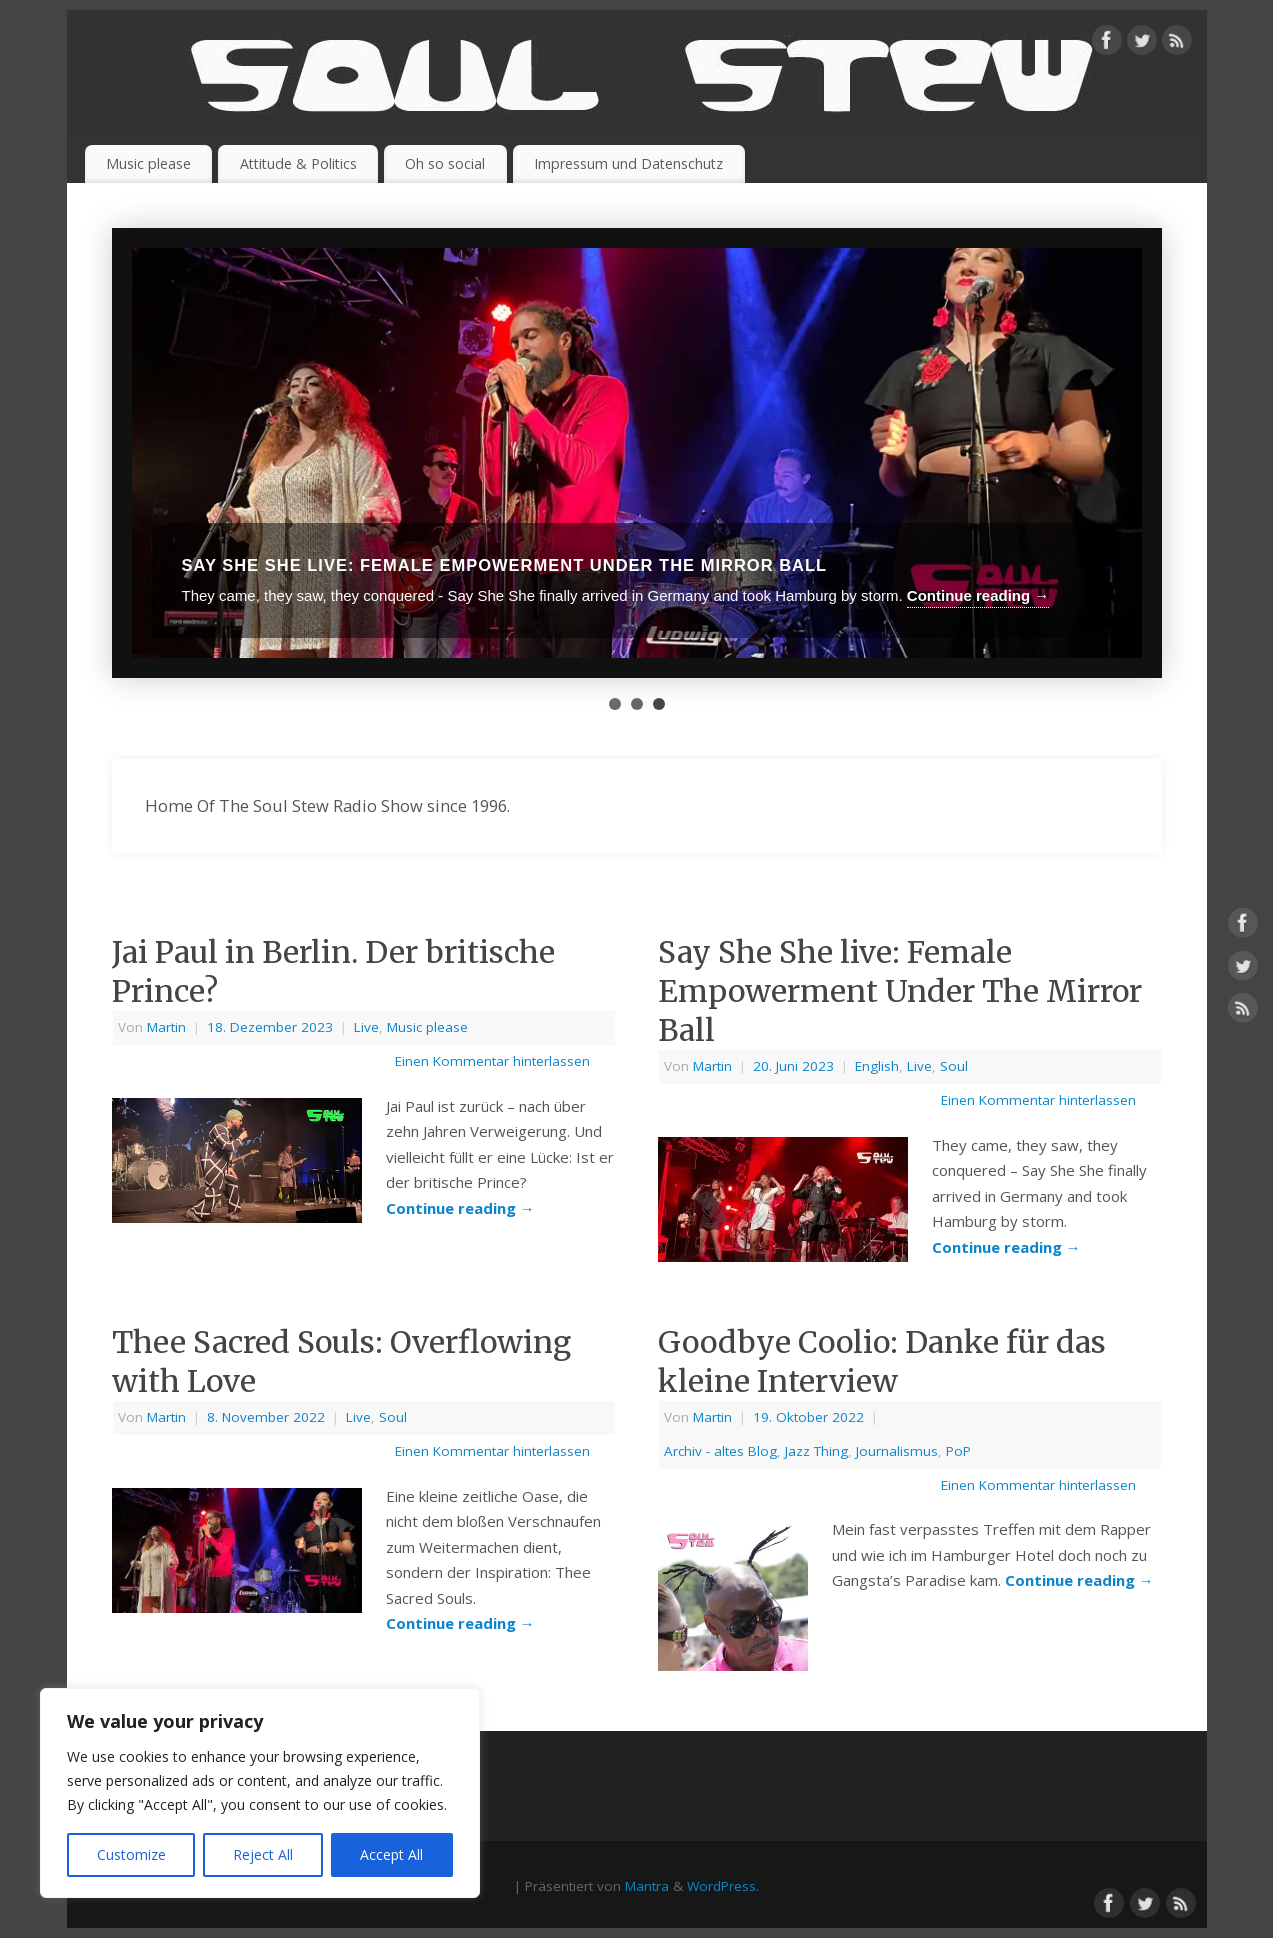 The height and width of the screenshot is (1938, 1273). I want to click on Einen Kommentar hinterlassen, so click(492, 1061).